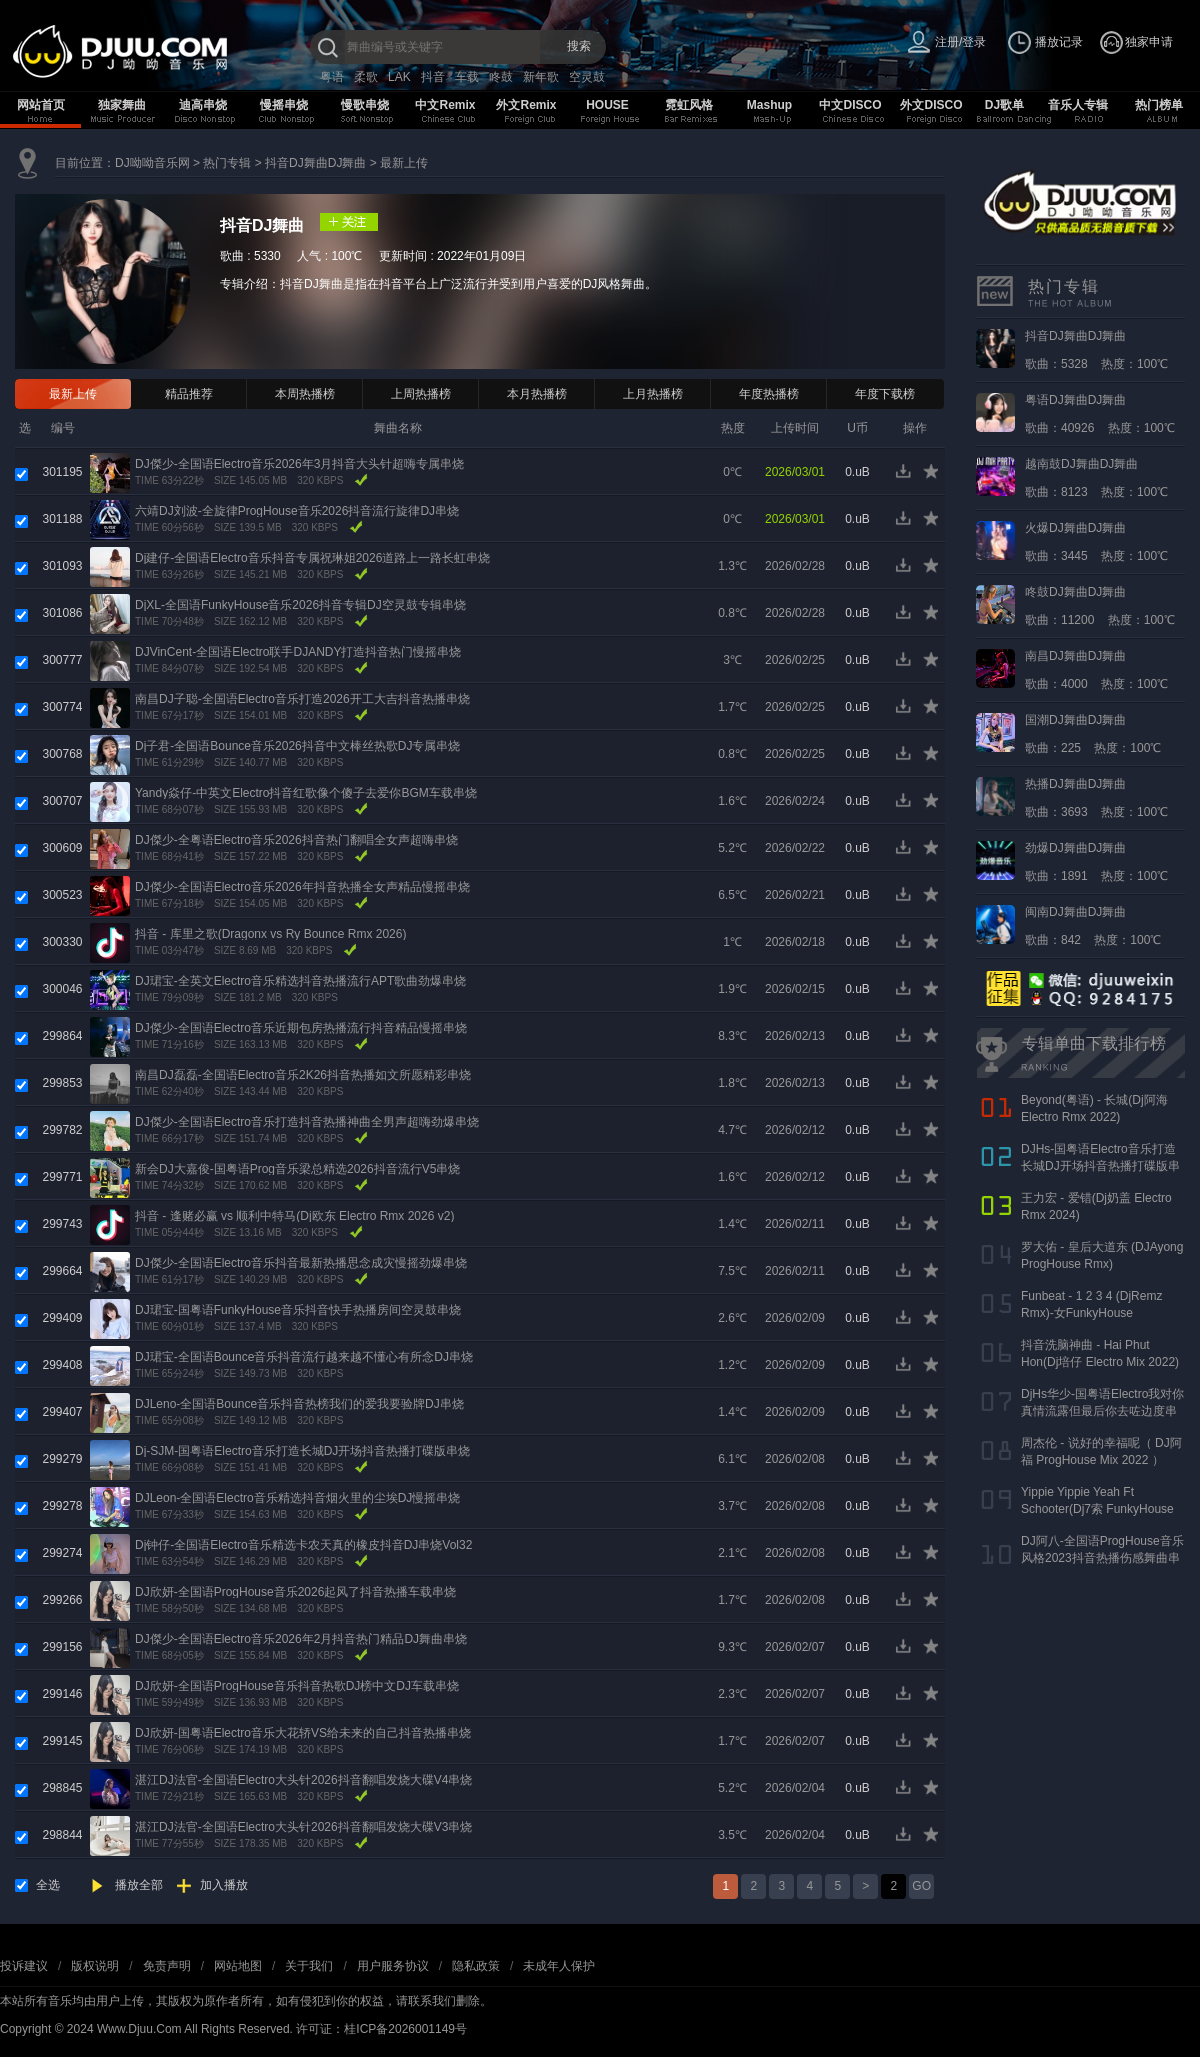  Describe the element at coordinates (303, 1545) in the screenshot. I see `Dj钟仔-全国语Electro音乐精选卡农天真的橡皮抖音DJ串烧Vol32` at that location.